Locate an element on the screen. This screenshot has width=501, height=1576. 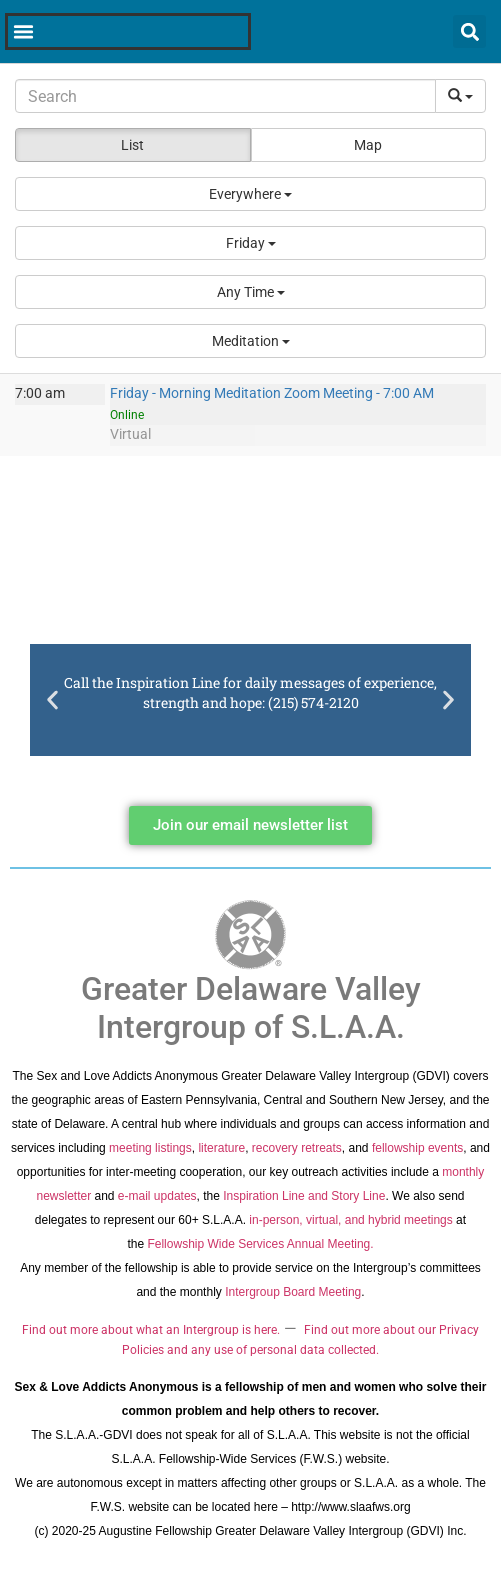
in-person, virtual, and hybrid meetings is located at coordinates (350, 1220).